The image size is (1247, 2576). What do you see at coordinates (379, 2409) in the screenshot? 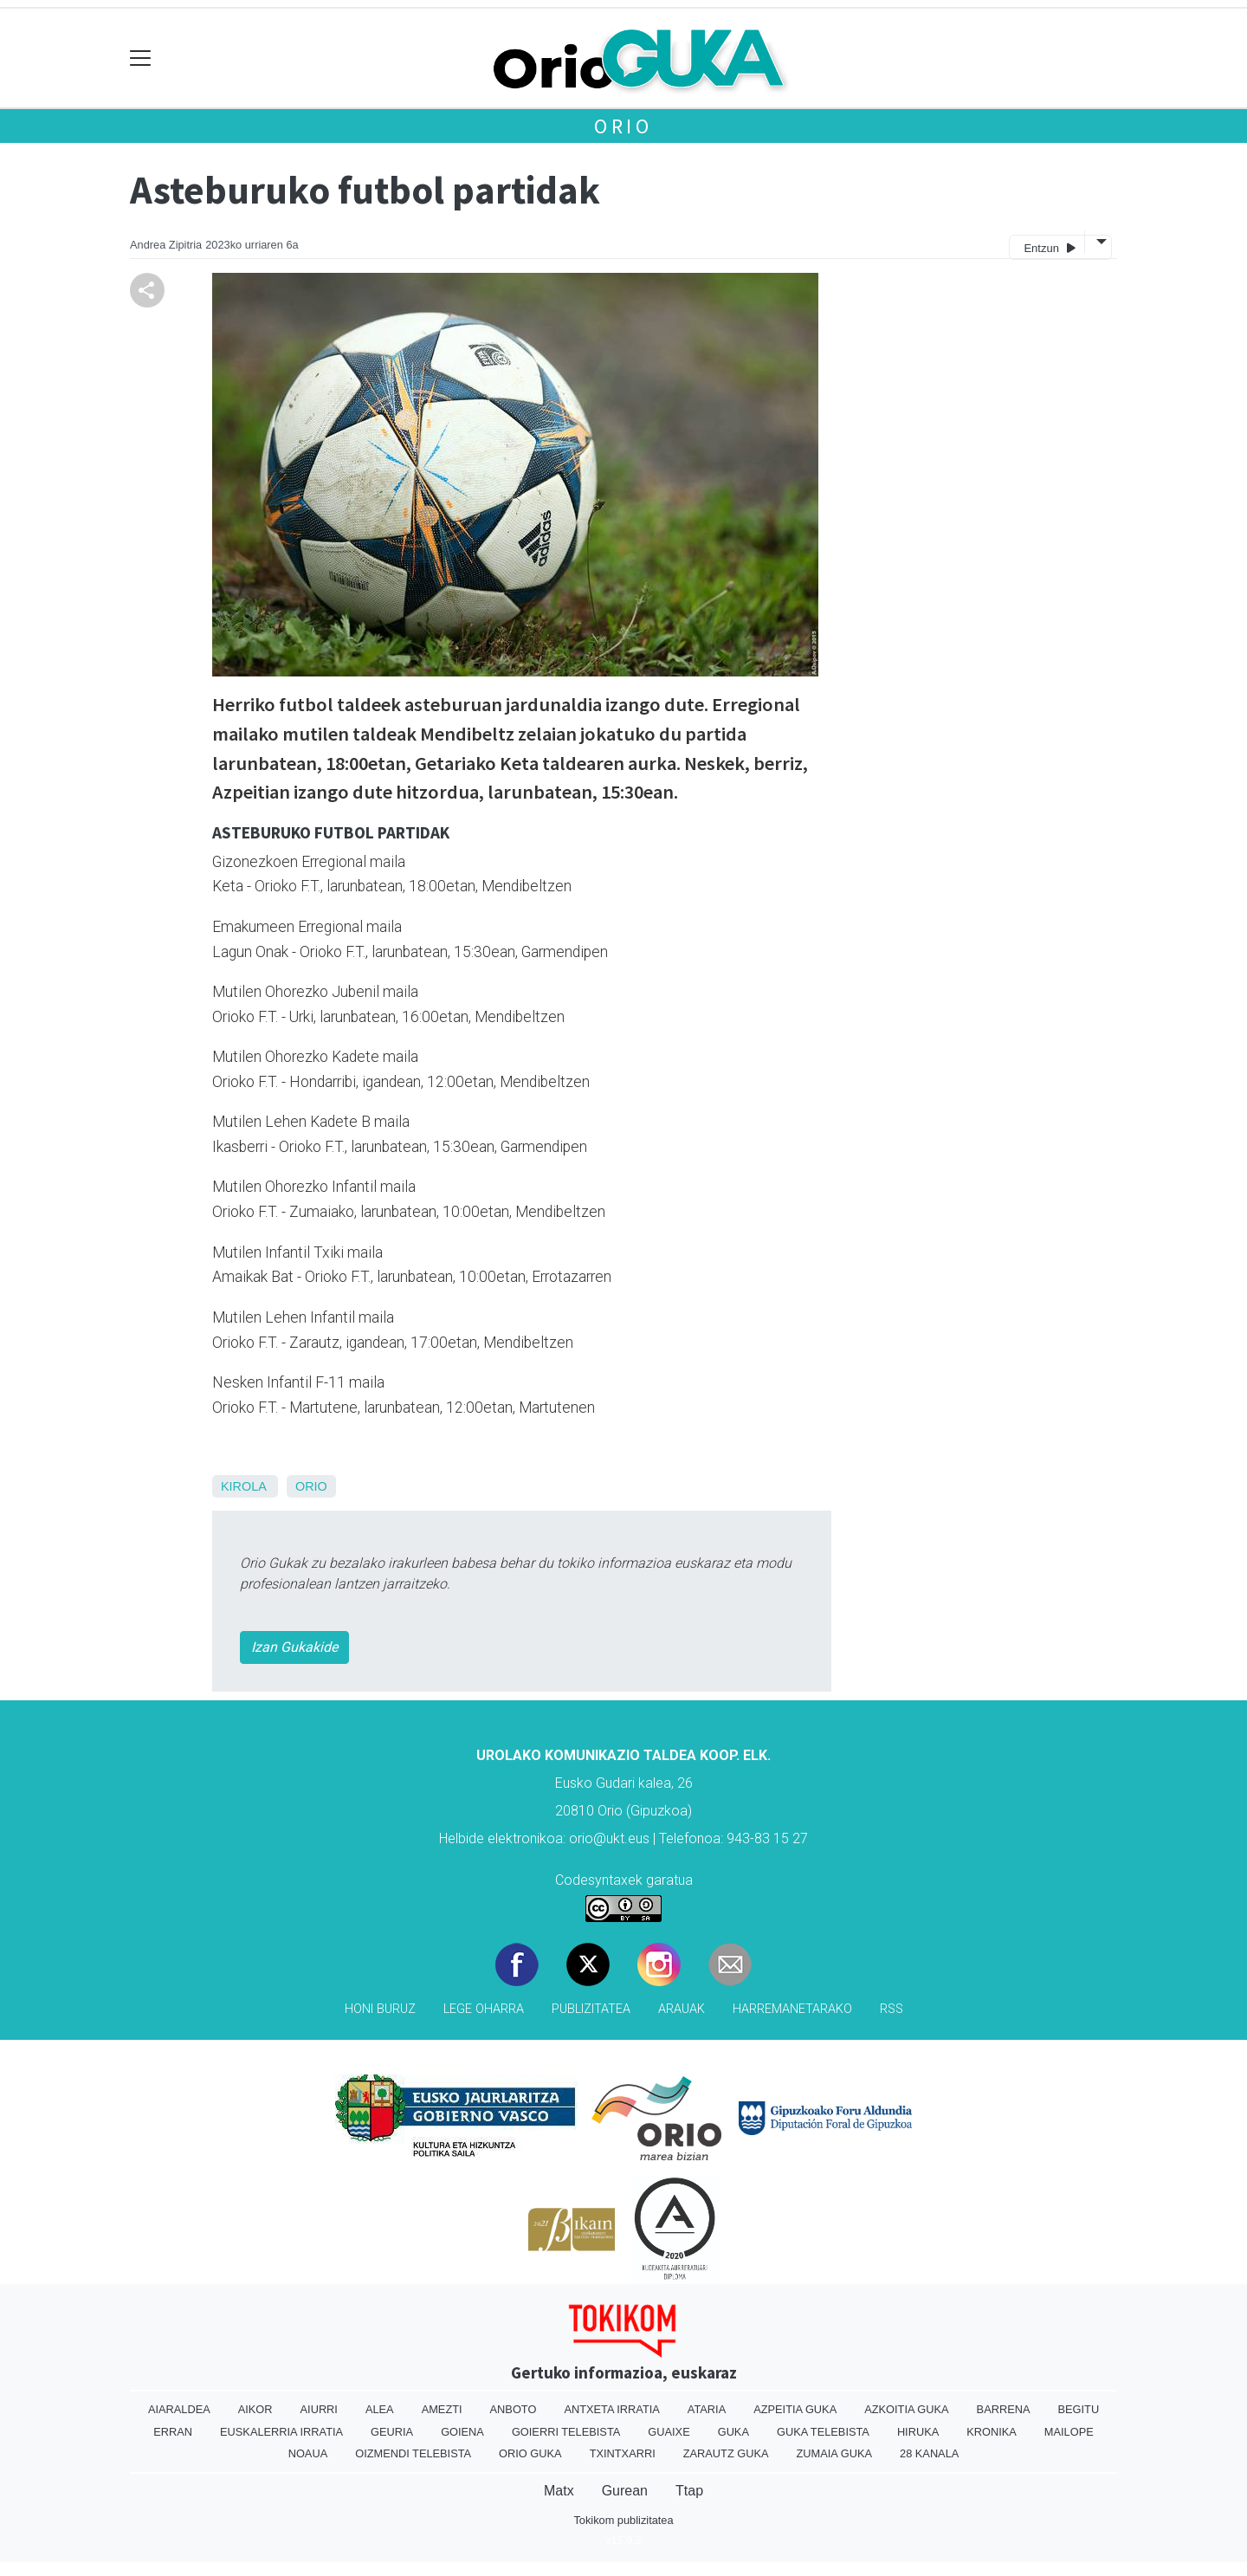
I see `Alea` at bounding box center [379, 2409].